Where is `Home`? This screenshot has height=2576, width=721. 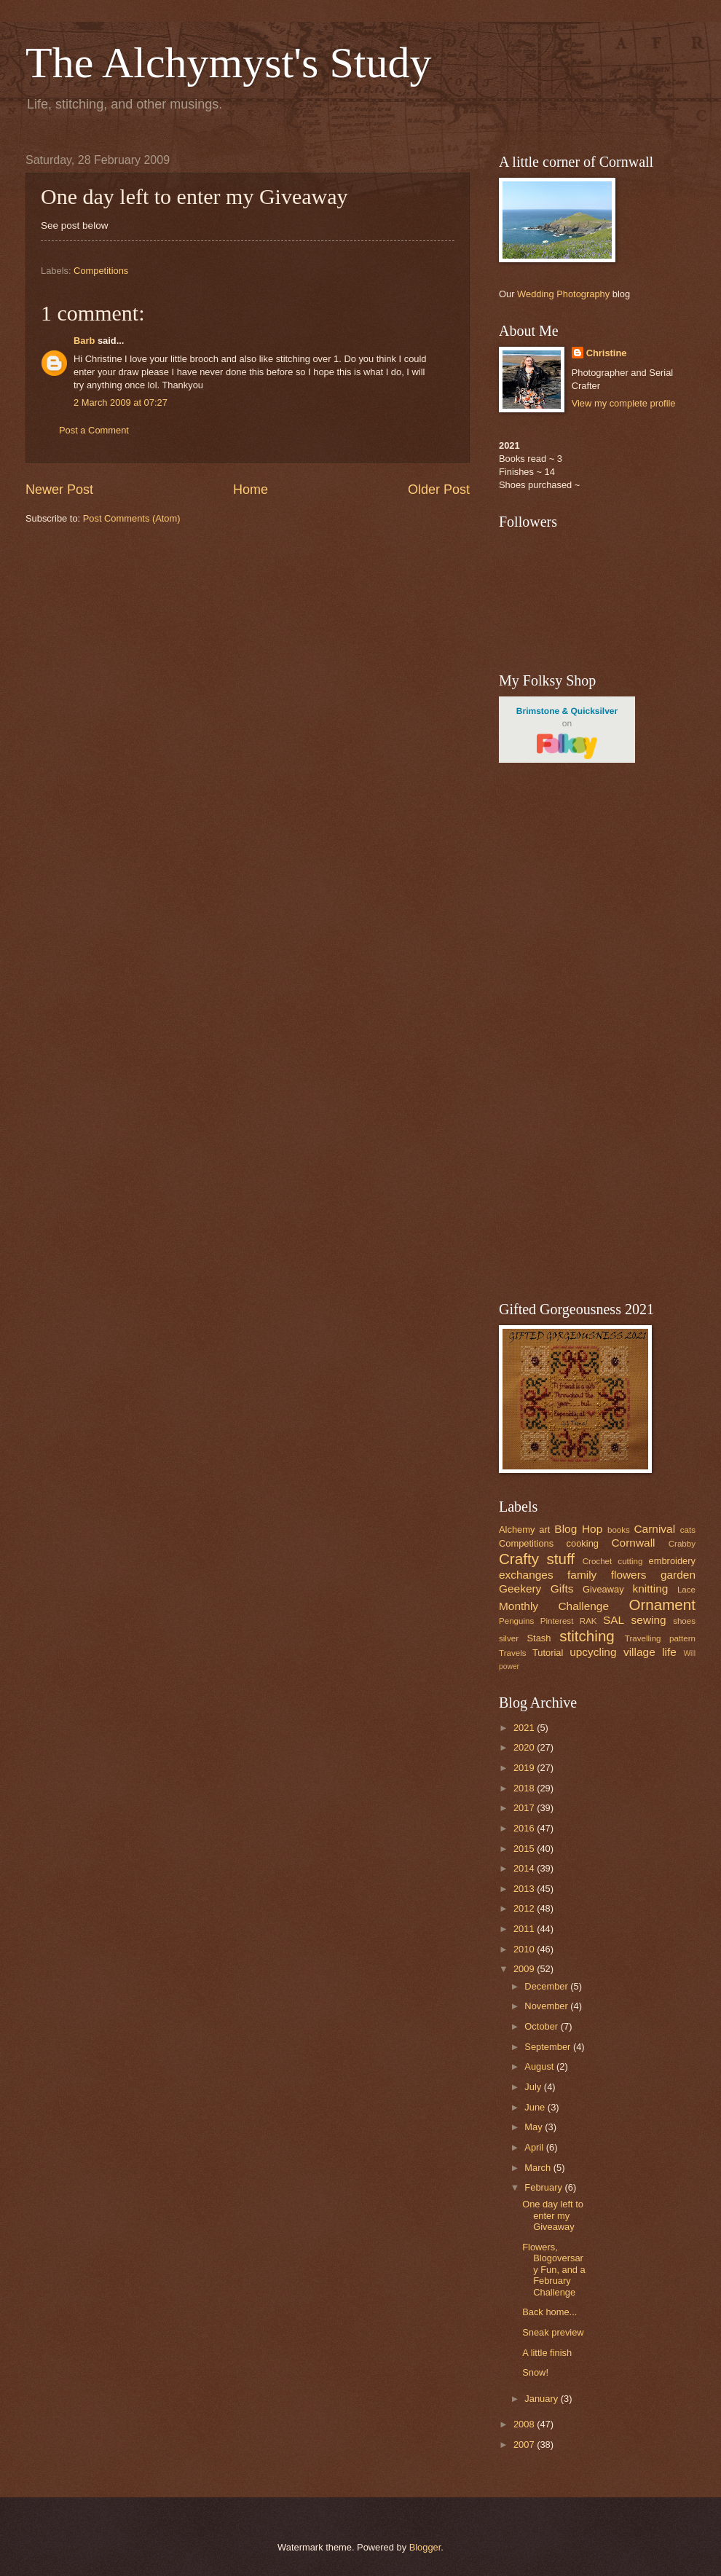
Home is located at coordinates (250, 489).